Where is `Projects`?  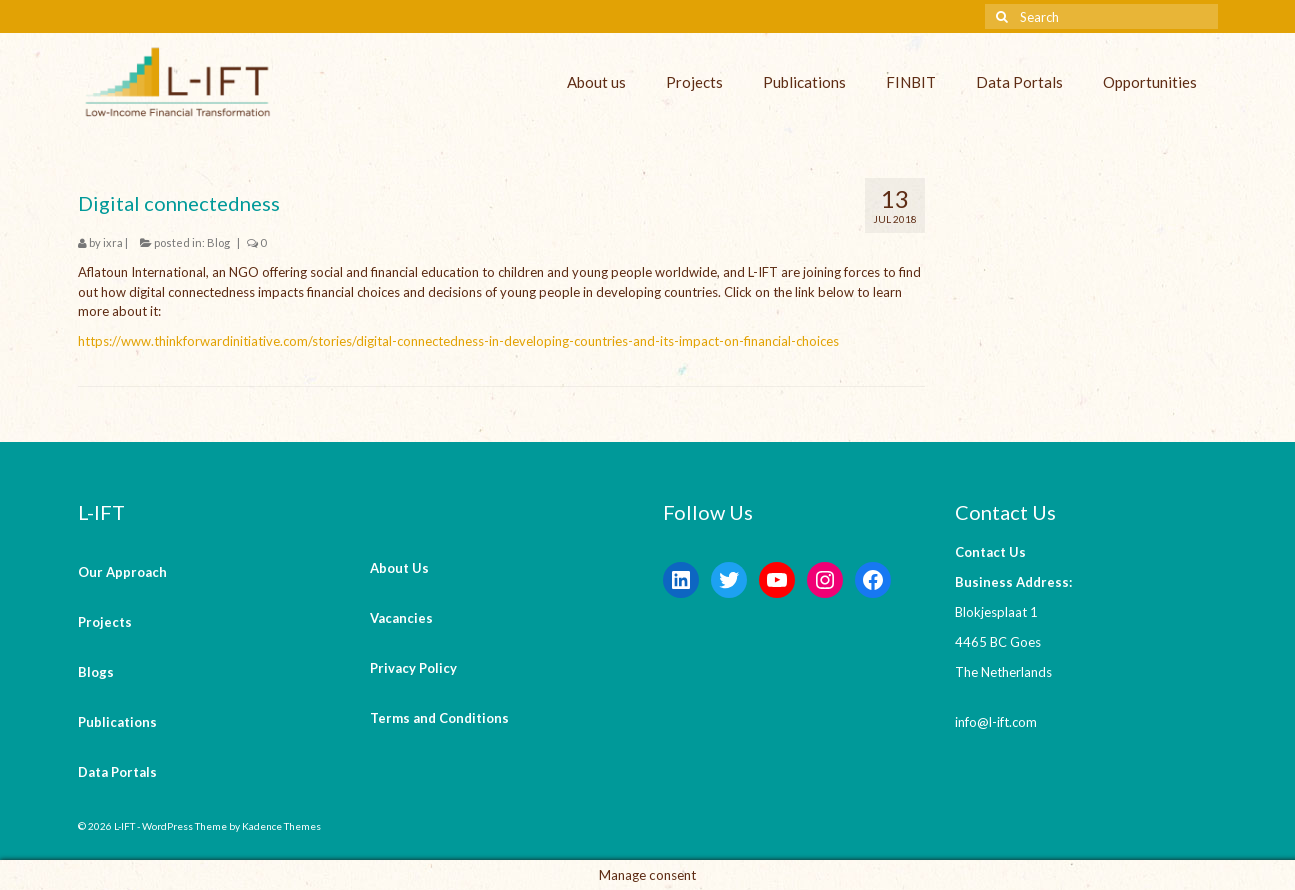 Projects is located at coordinates (694, 82).